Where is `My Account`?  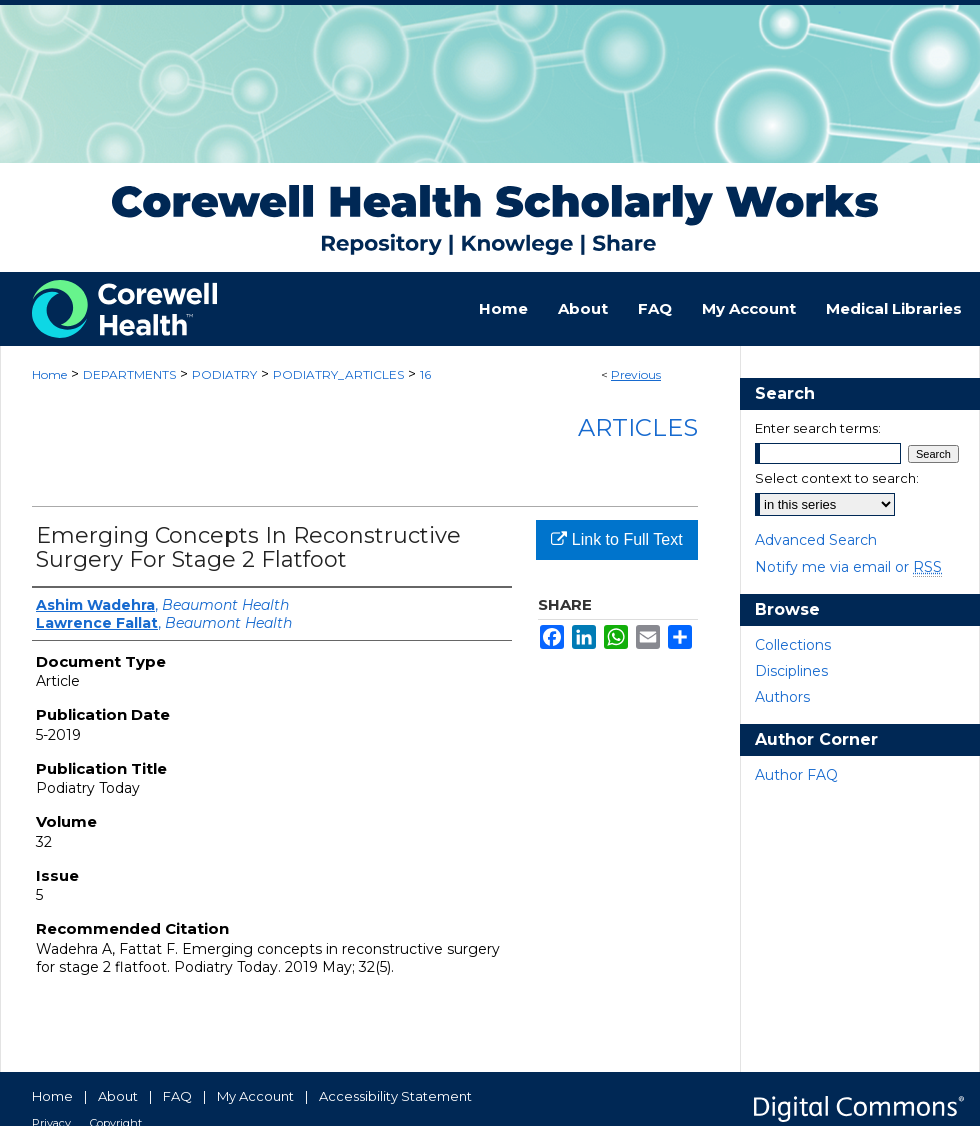
My Account is located at coordinates (255, 1096).